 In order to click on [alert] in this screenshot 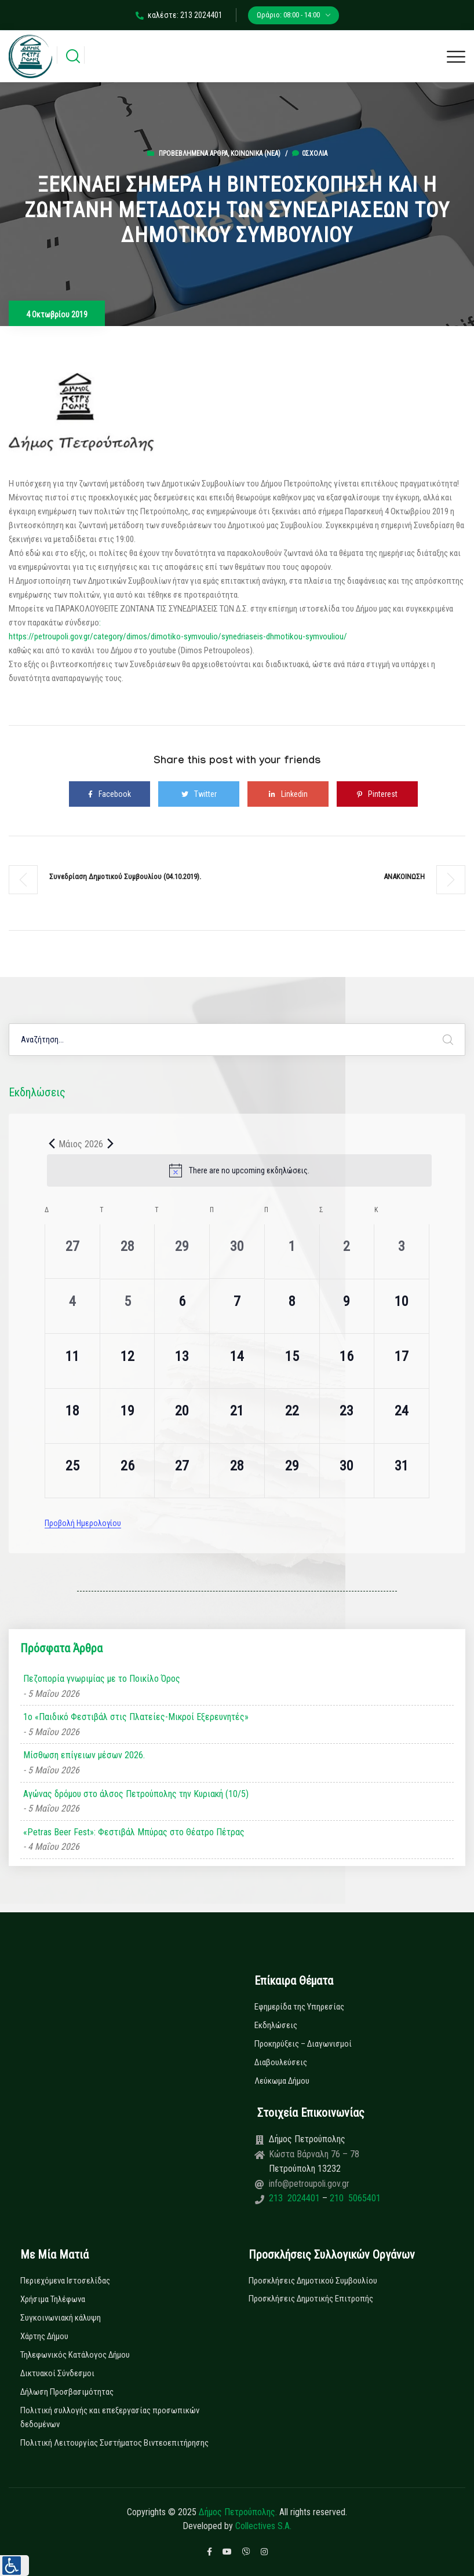, I will do `click(239, 1170)`.